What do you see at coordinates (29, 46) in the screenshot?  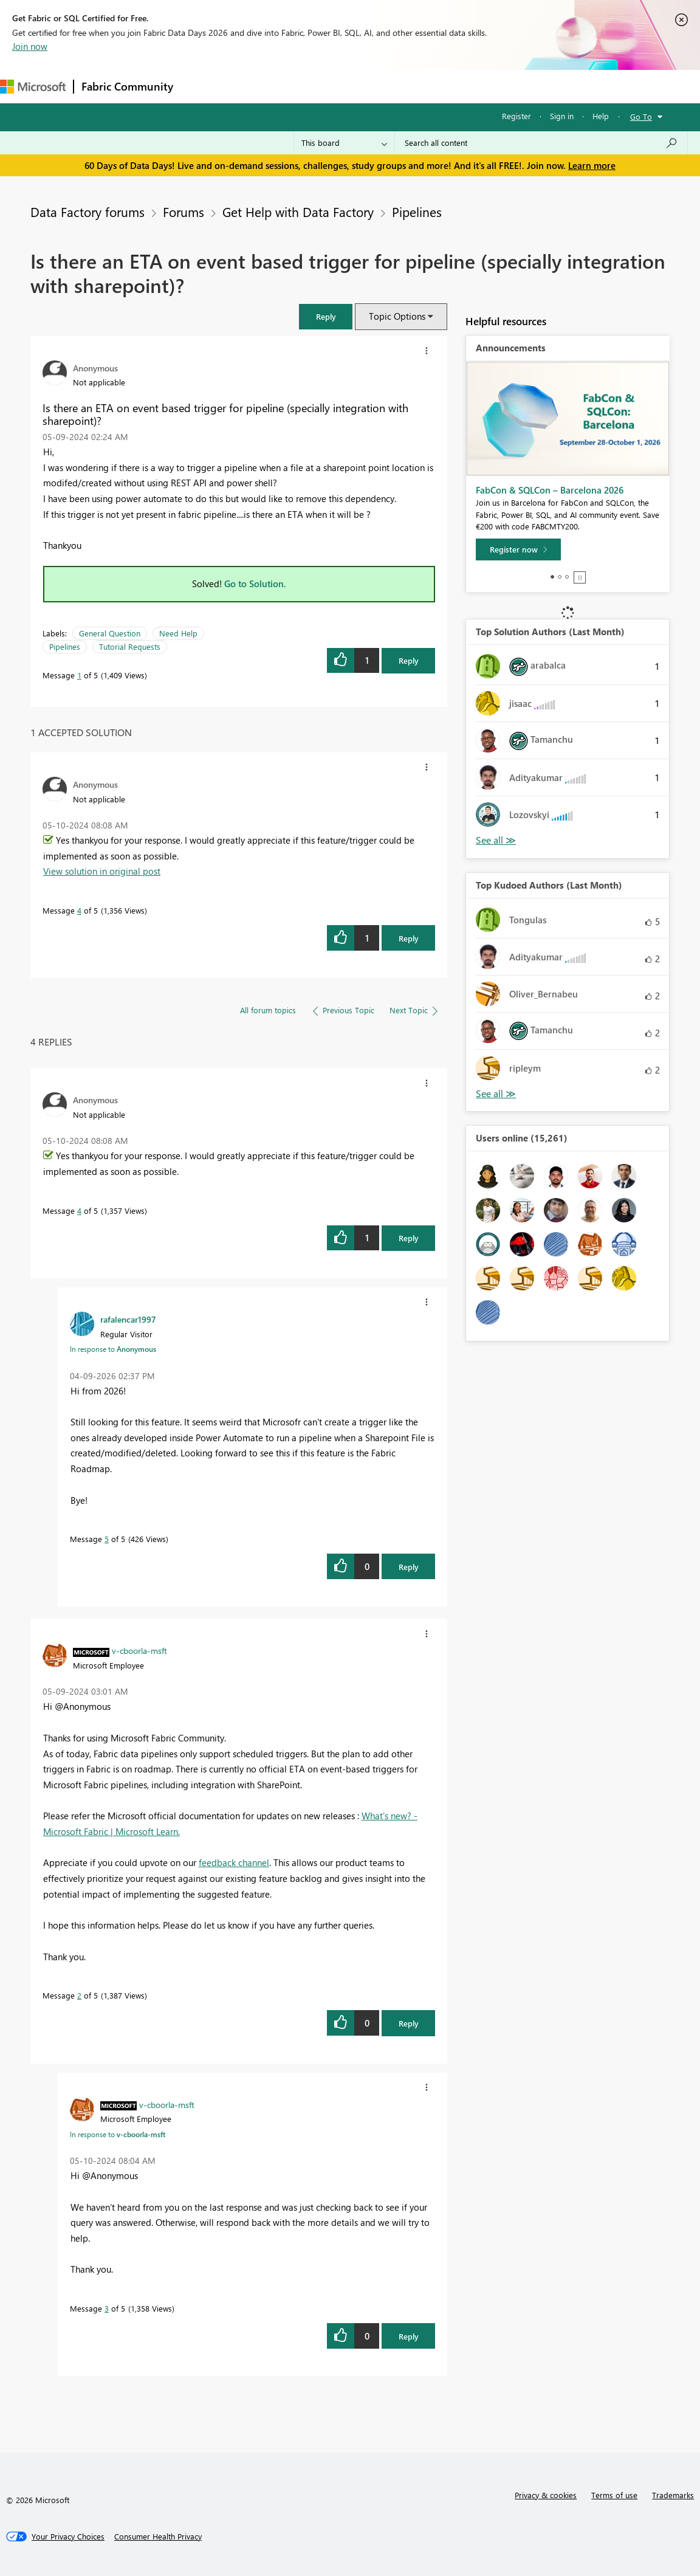 I see `Join now` at bounding box center [29, 46].